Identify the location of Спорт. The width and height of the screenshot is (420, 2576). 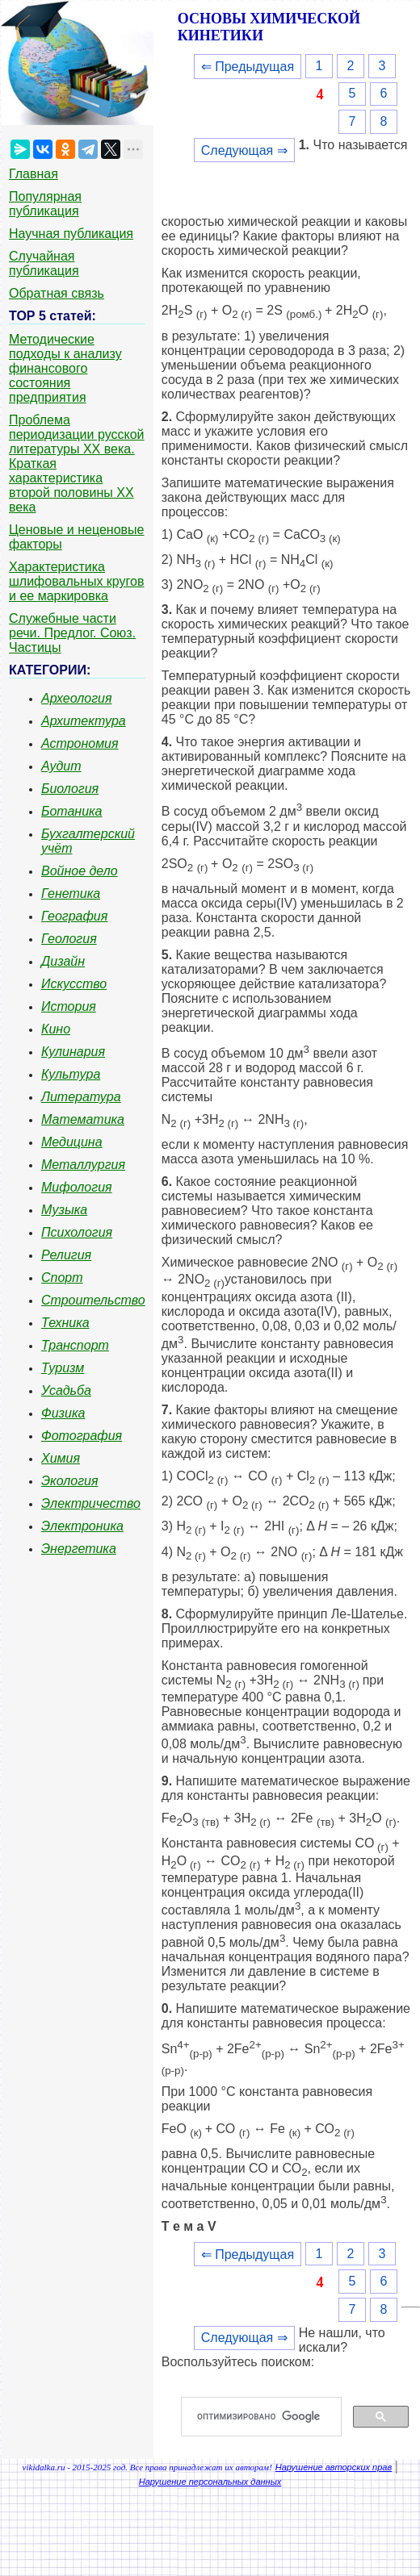
(62, 1277).